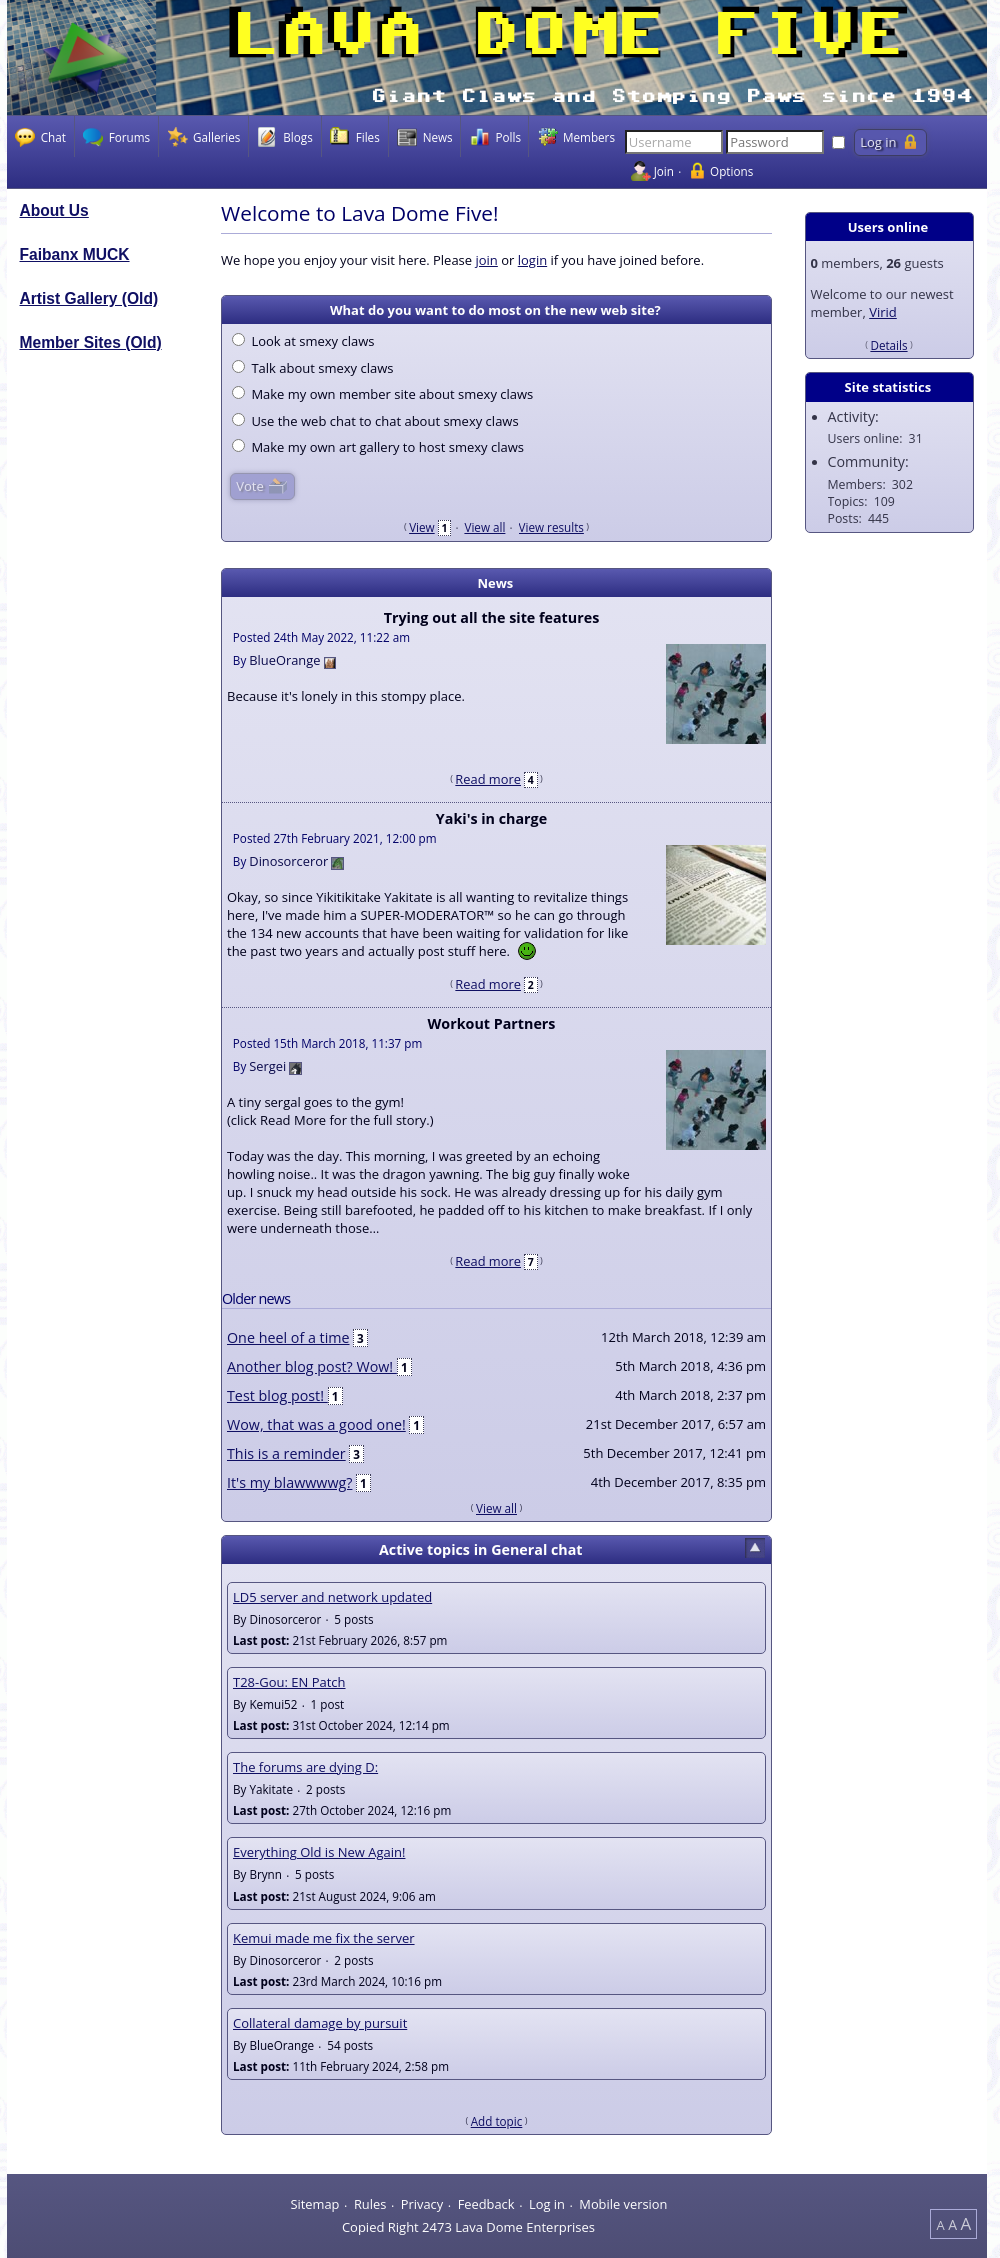 The height and width of the screenshot is (2258, 1000). Describe the element at coordinates (481, 1549) in the screenshot. I see `Active topics in General chat` at that location.